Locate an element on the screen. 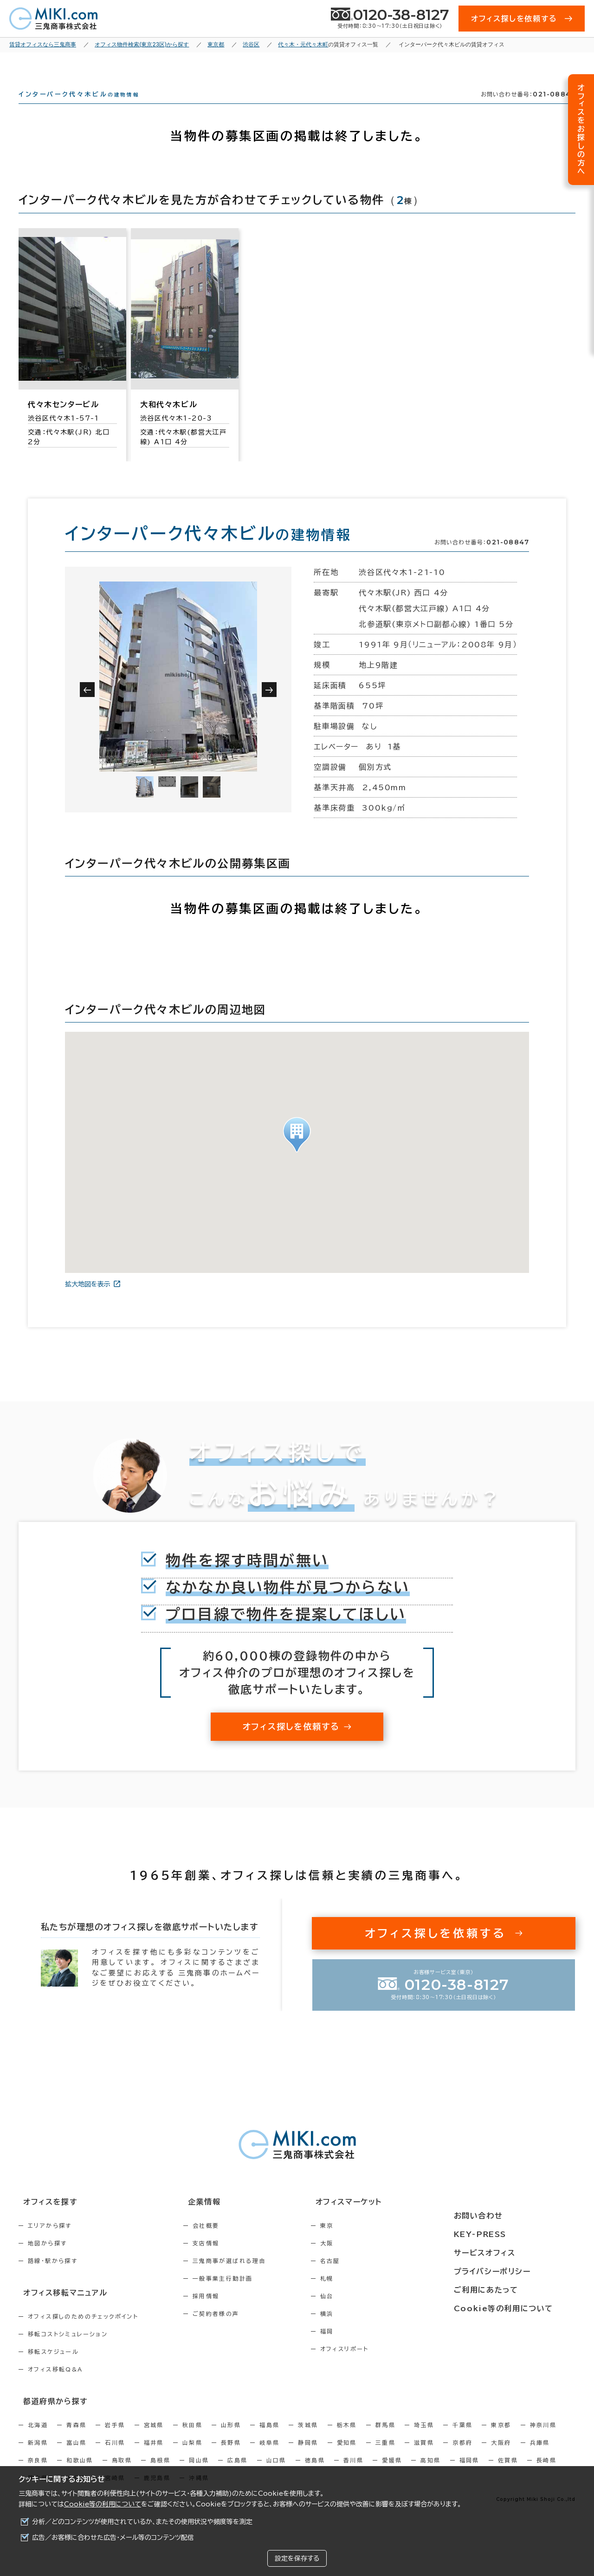 The image size is (594, 2576). KEY-PRESS is located at coordinates (505, 2236).